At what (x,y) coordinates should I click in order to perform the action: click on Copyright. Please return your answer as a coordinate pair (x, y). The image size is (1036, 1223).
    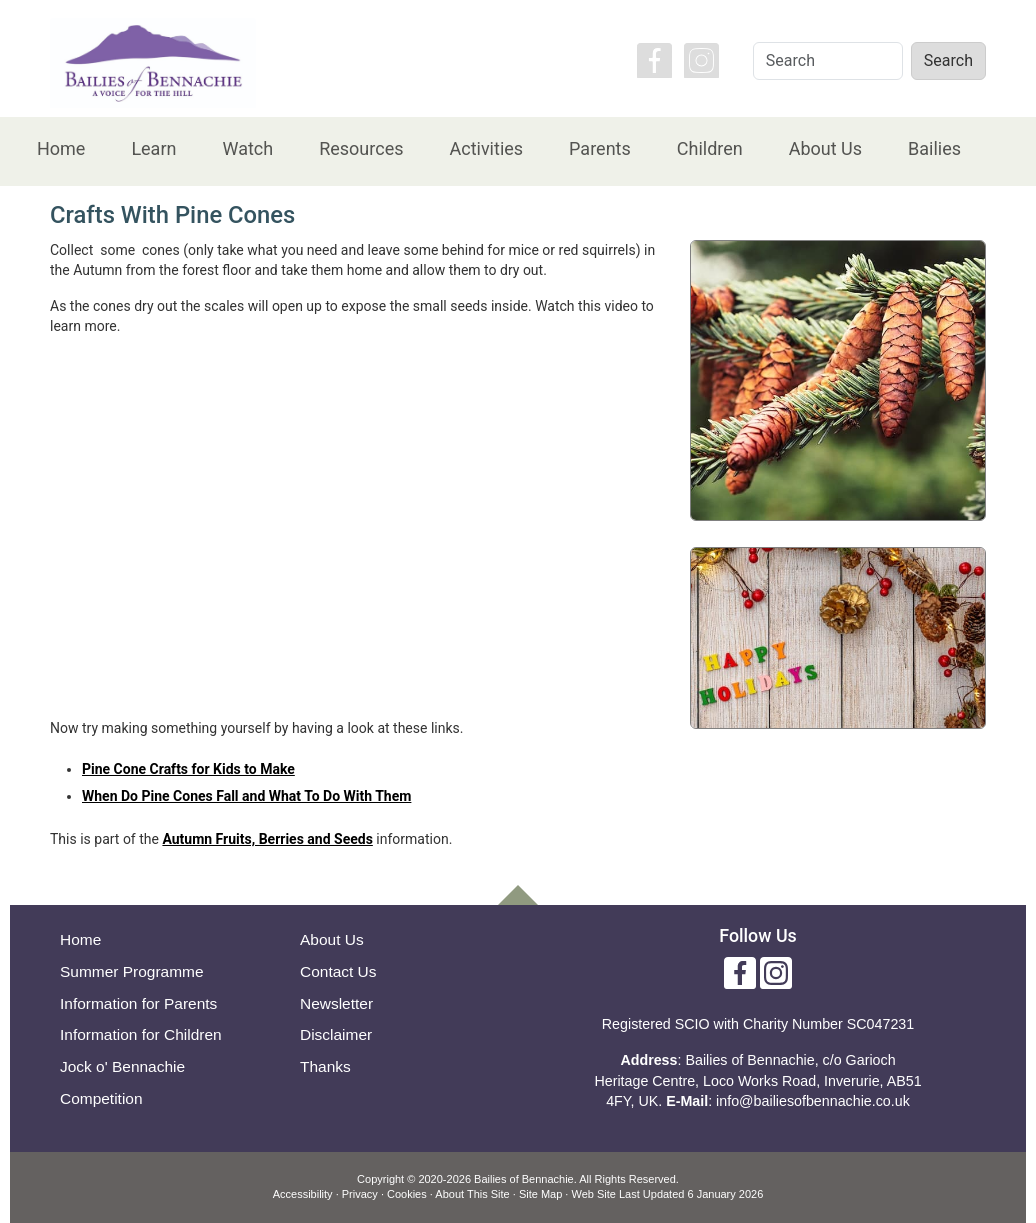
    Looking at the image, I should click on (380, 1179).